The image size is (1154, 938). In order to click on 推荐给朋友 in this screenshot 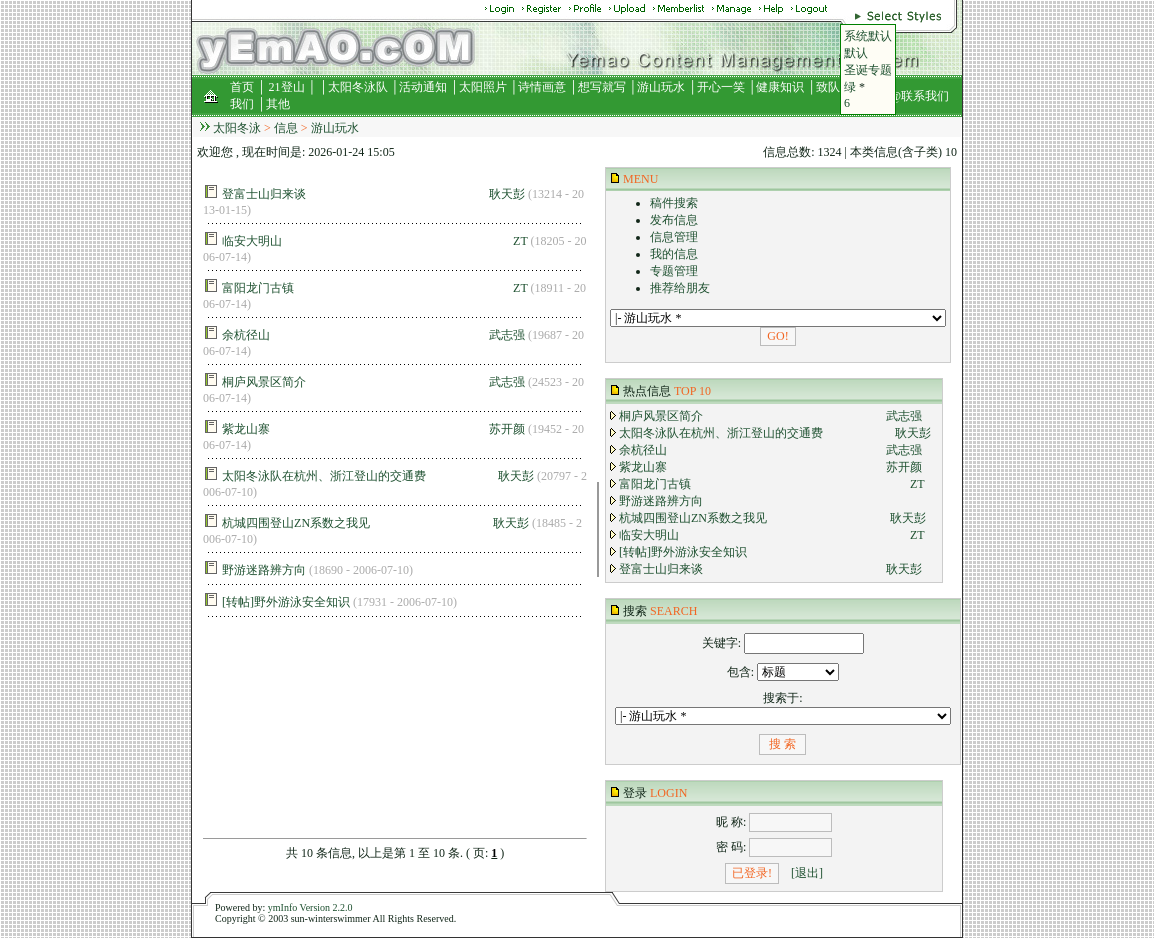, I will do `click(680, 288)`.